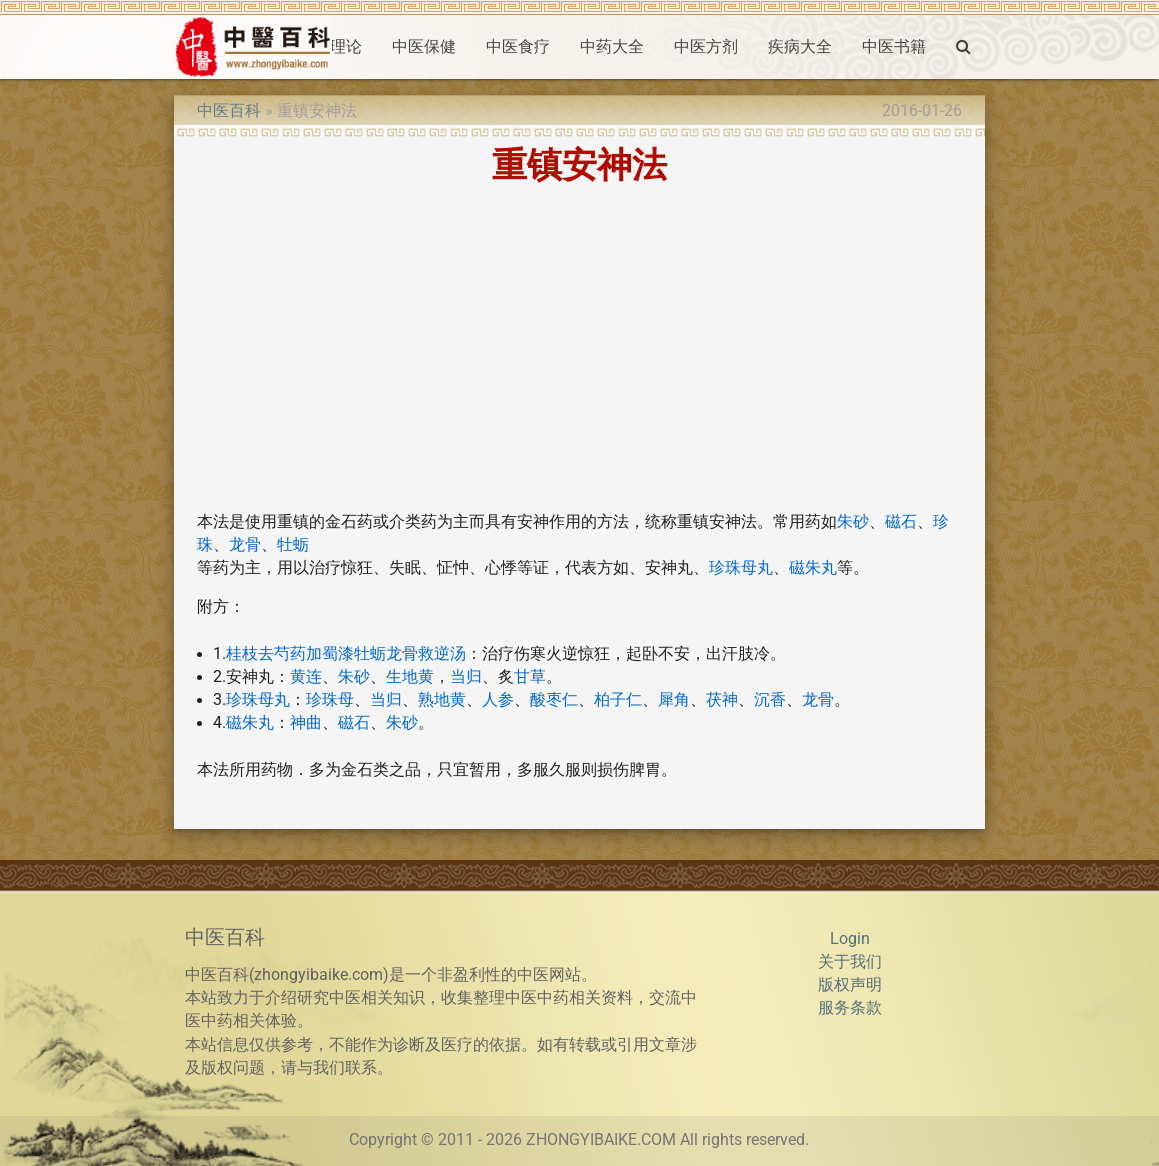 The width and height of the screenshot is (1159, 1166). Describe the element at coordinates (894, 47) in the screenshot. I see `中医书籍` at that location.